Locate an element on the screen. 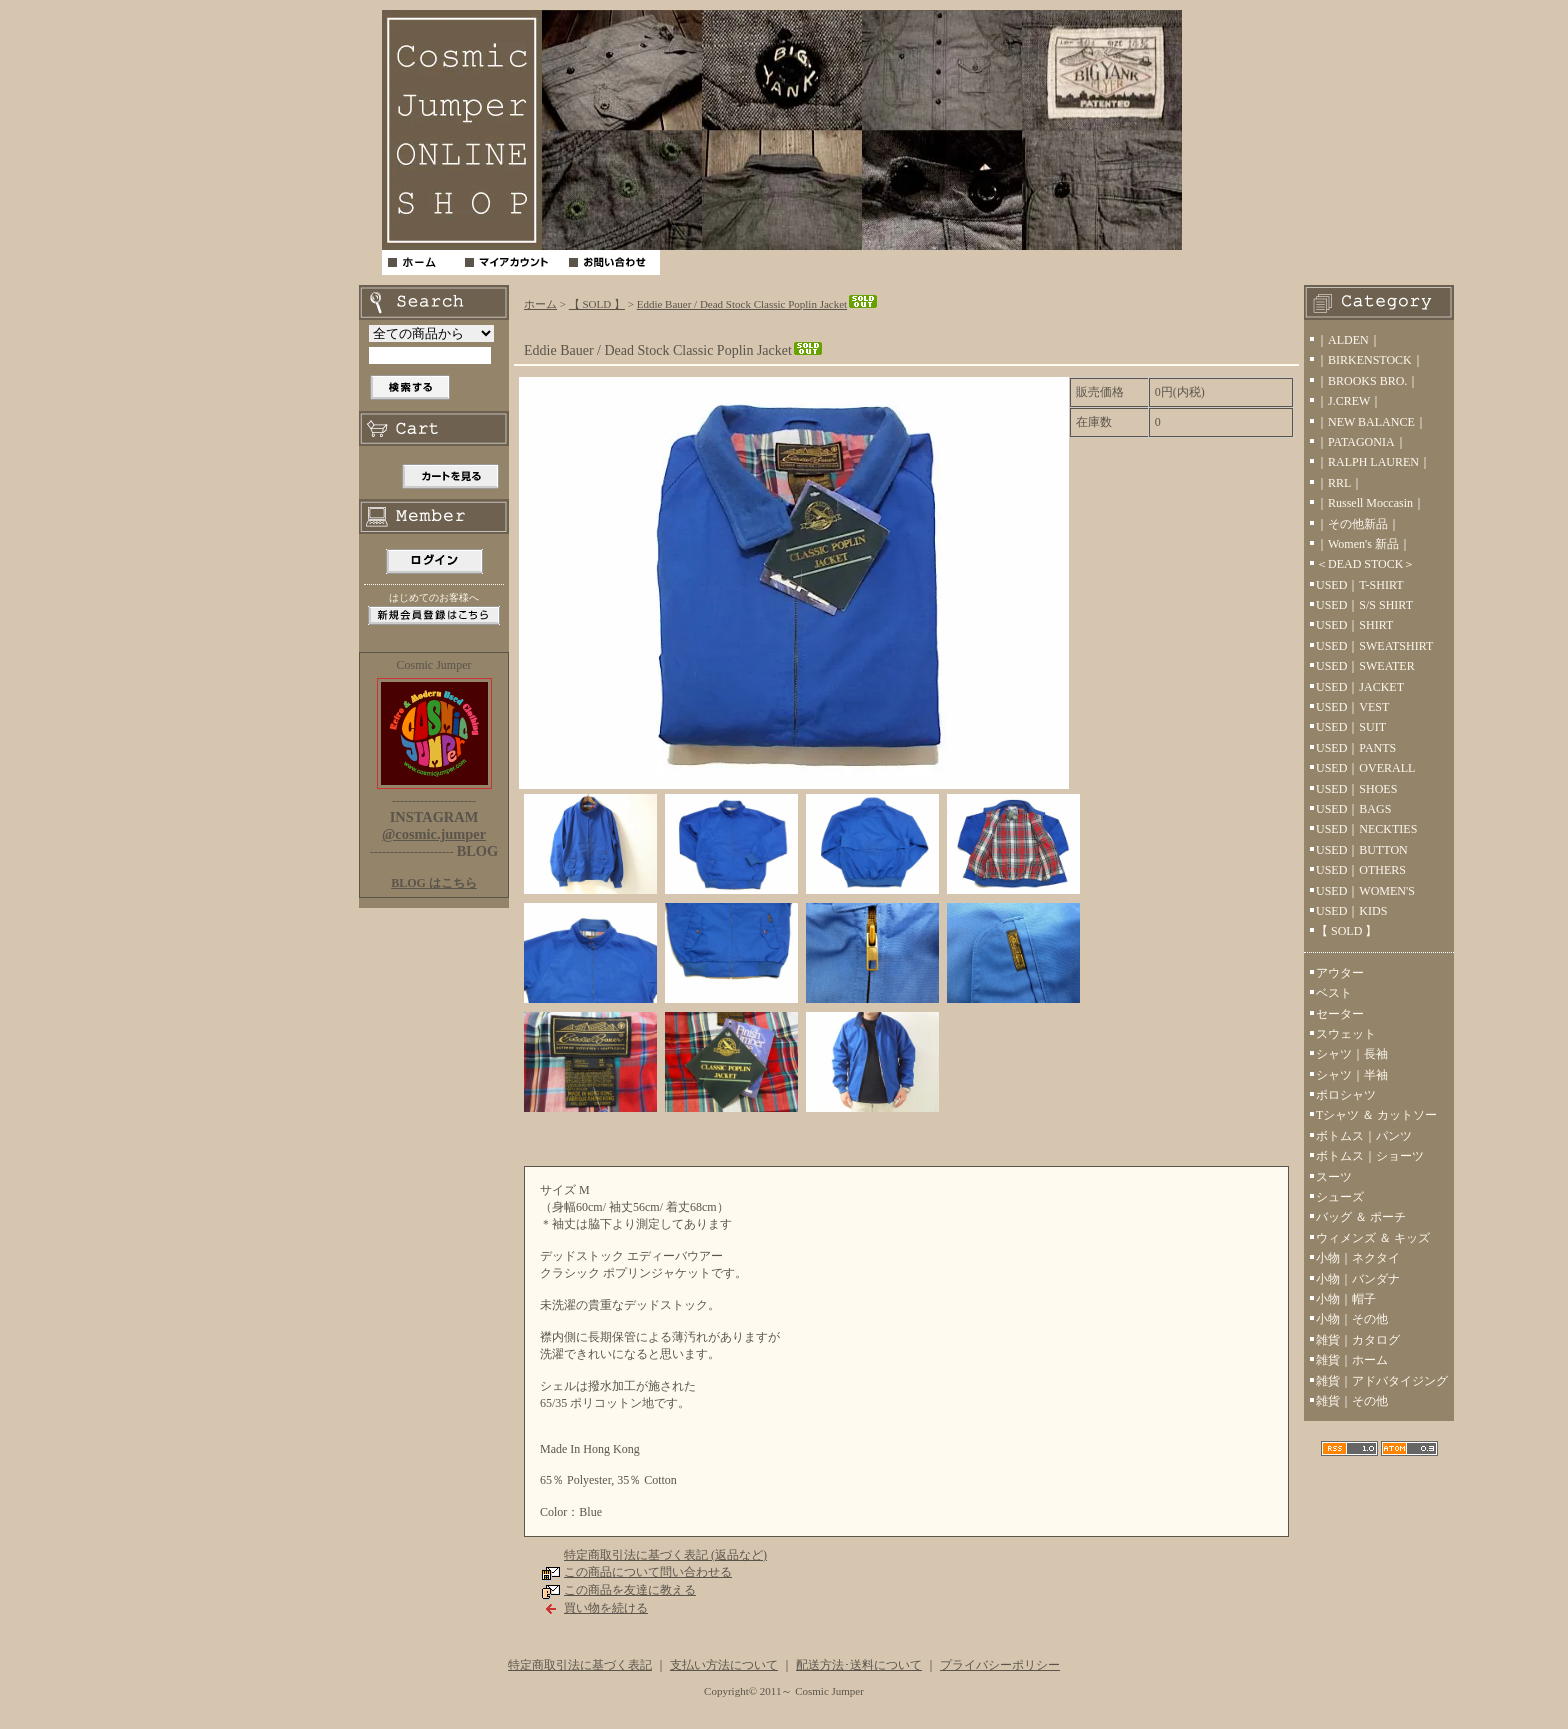 This screenshot has width=1568, height=1729. アウター is located at coordinates (1340, 973).